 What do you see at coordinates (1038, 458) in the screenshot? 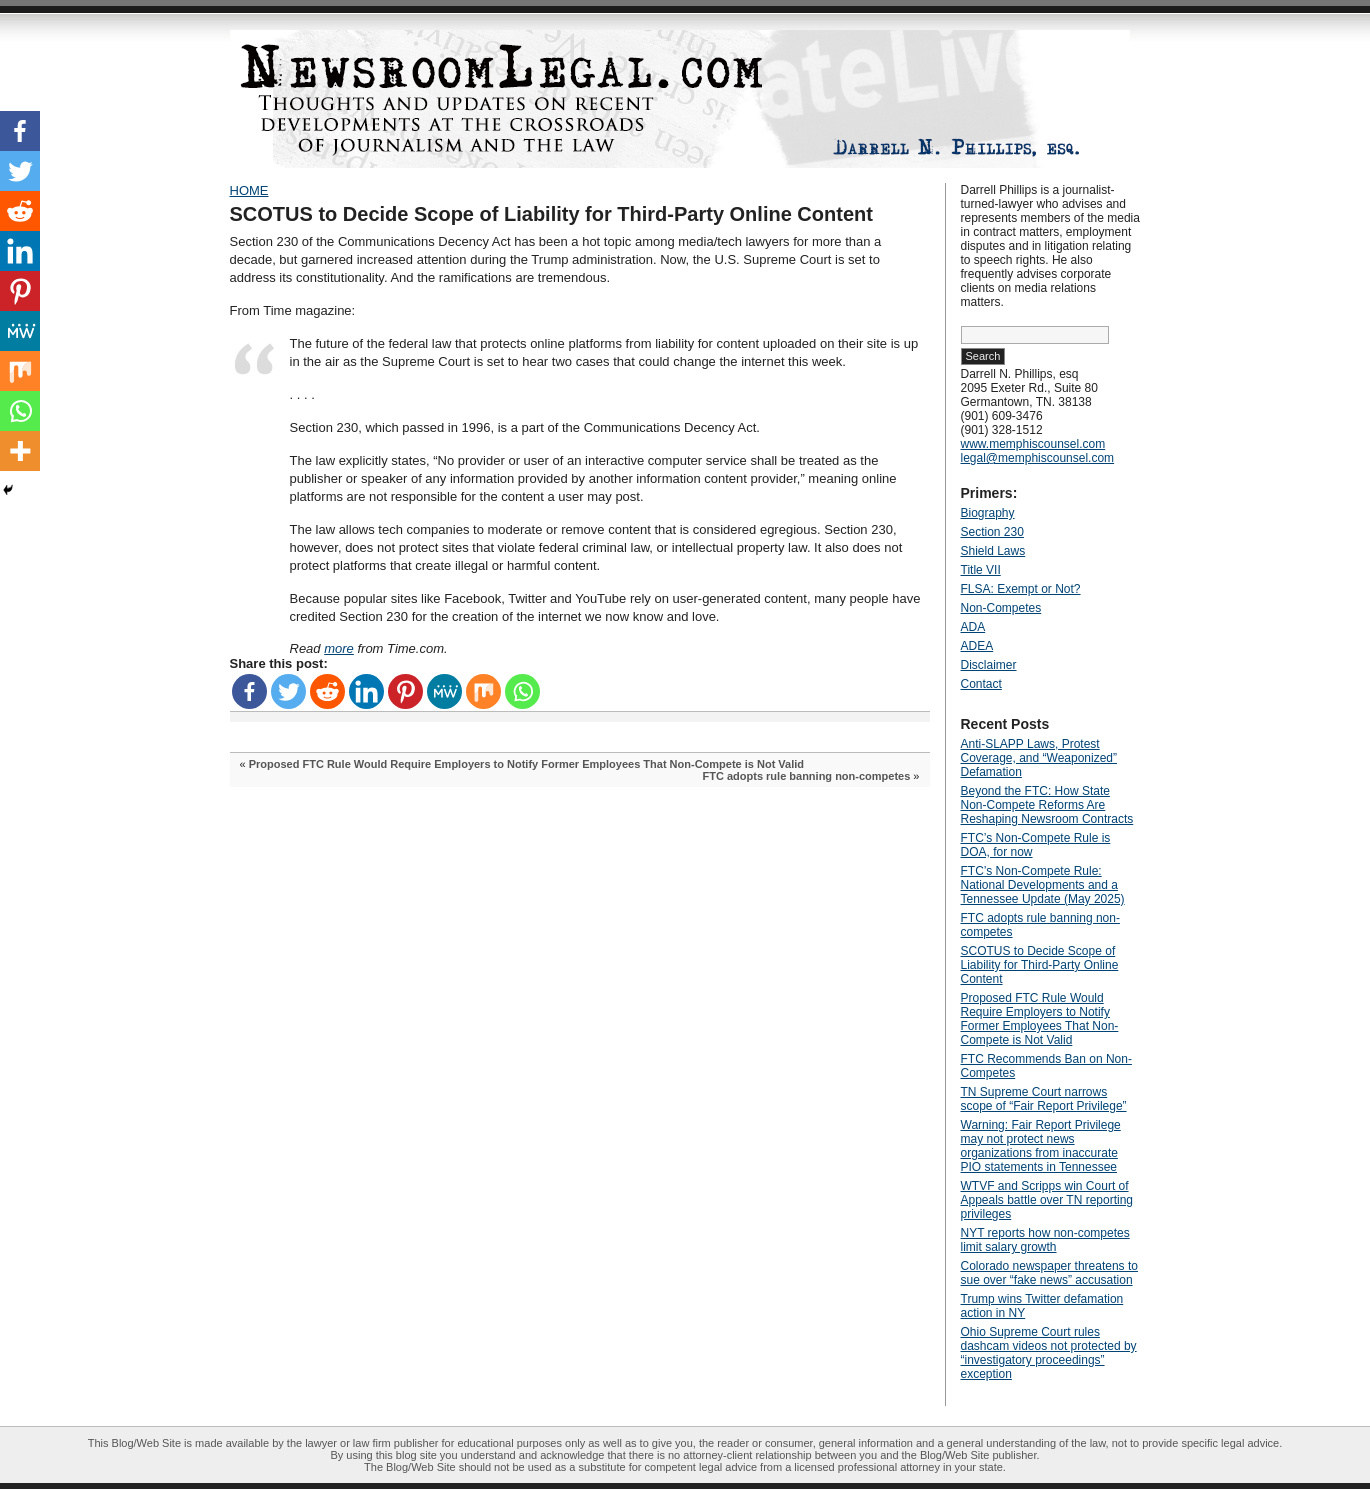
I see `legal@memphiscounsel.com` at bounding box center [1038, 458].